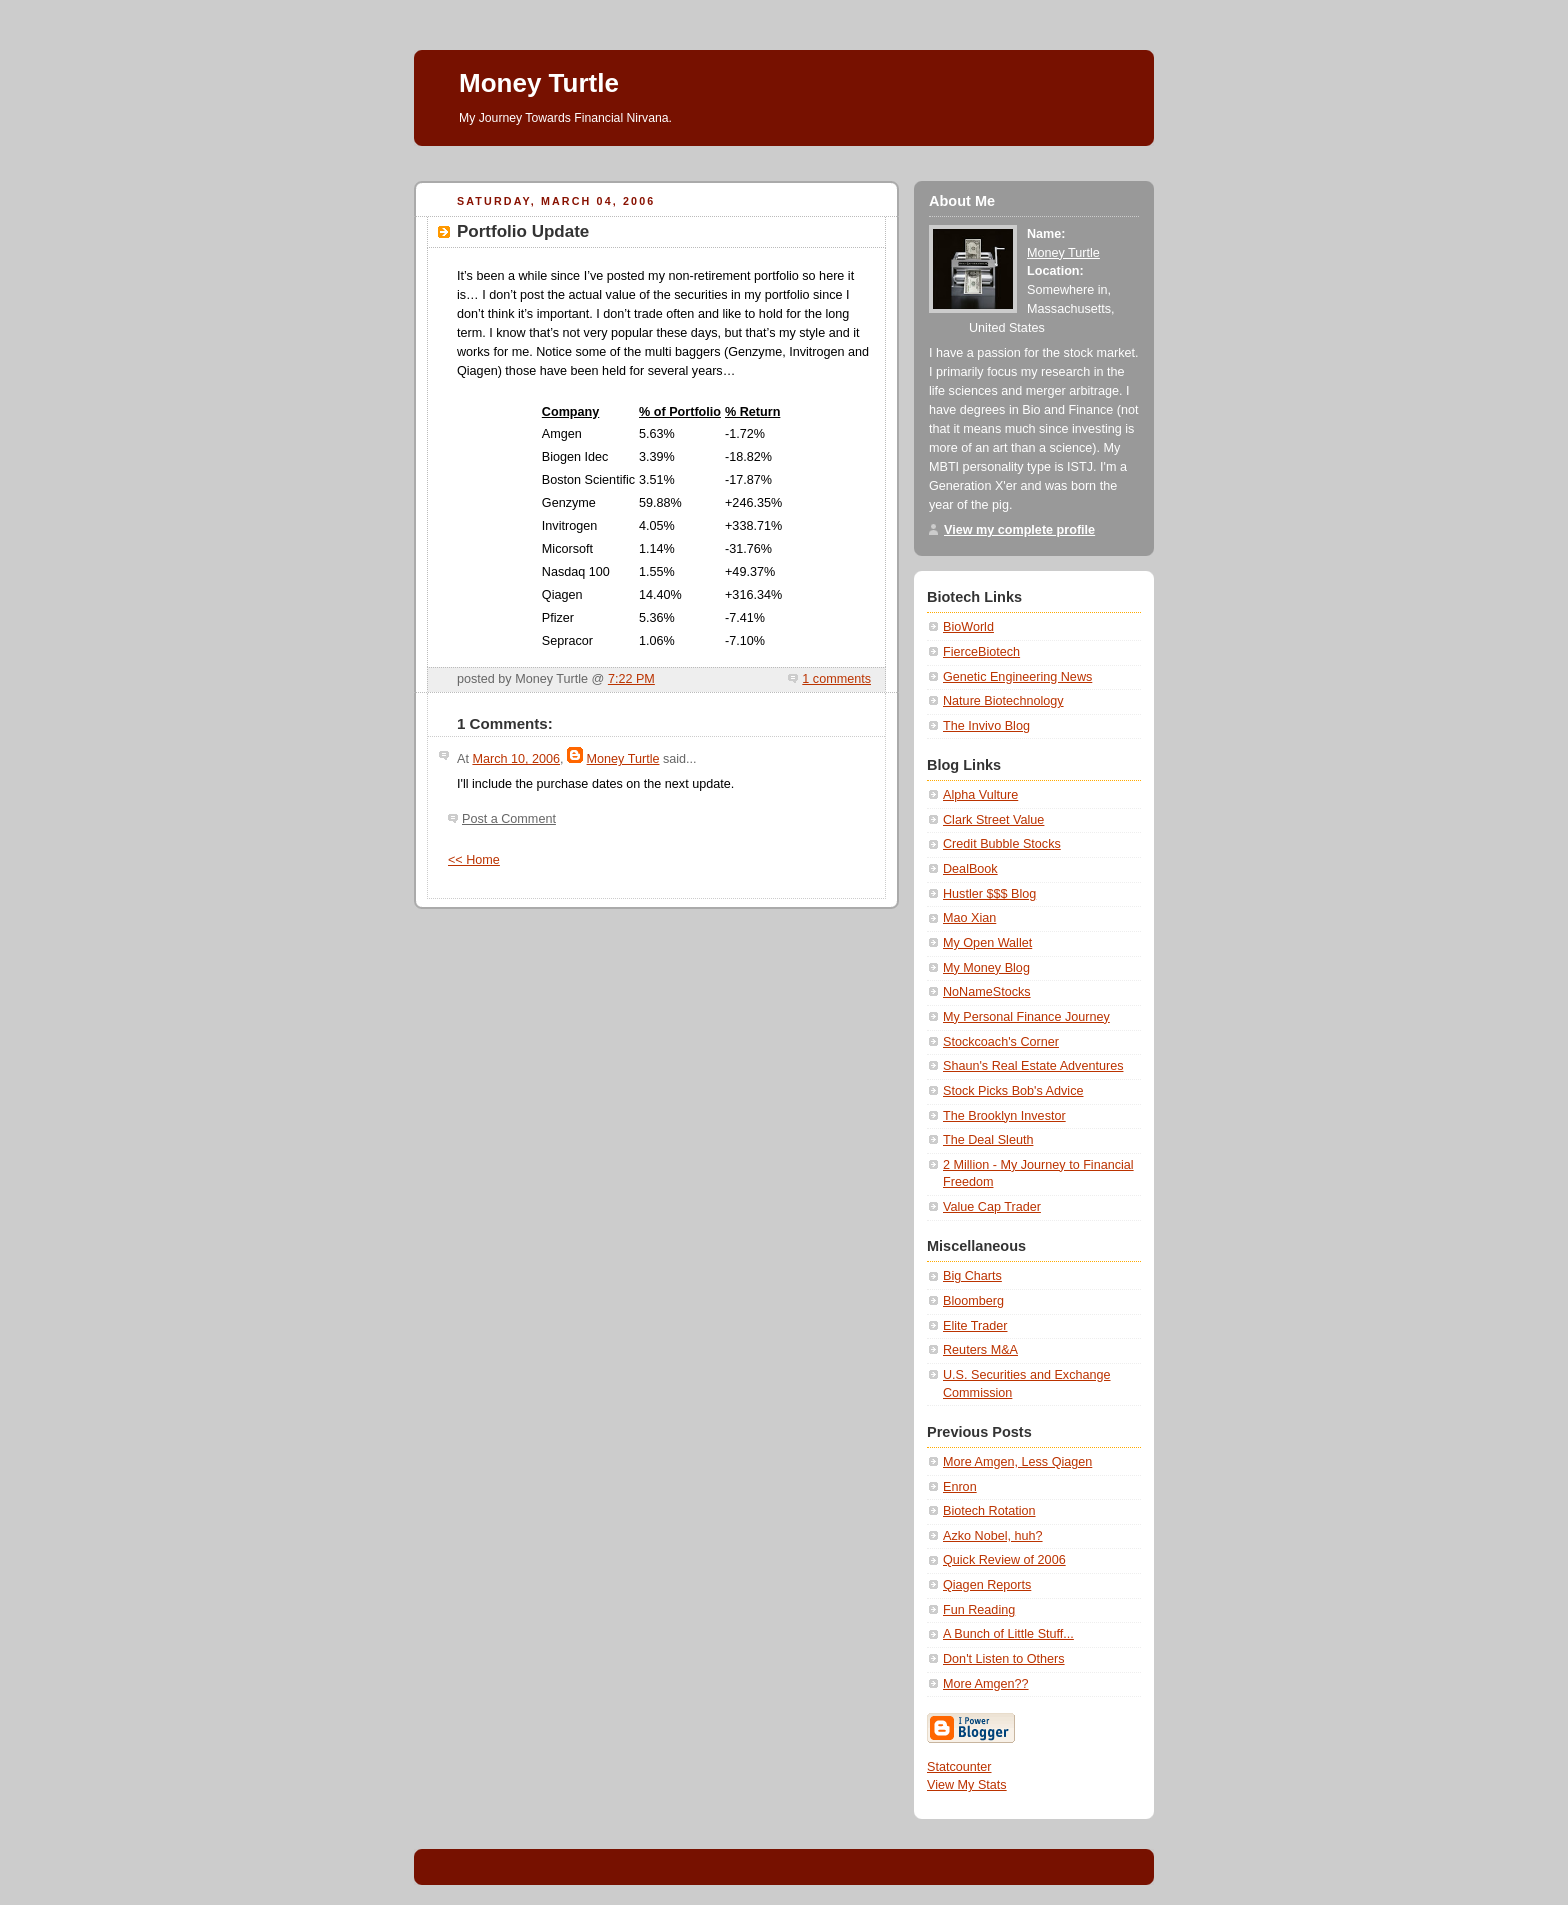 The height and width of the screenshot is (1905, 1568). Describe the element at coordinates (988, 1140) in the screenshot. I see `The Deal Sleuth` at that location.